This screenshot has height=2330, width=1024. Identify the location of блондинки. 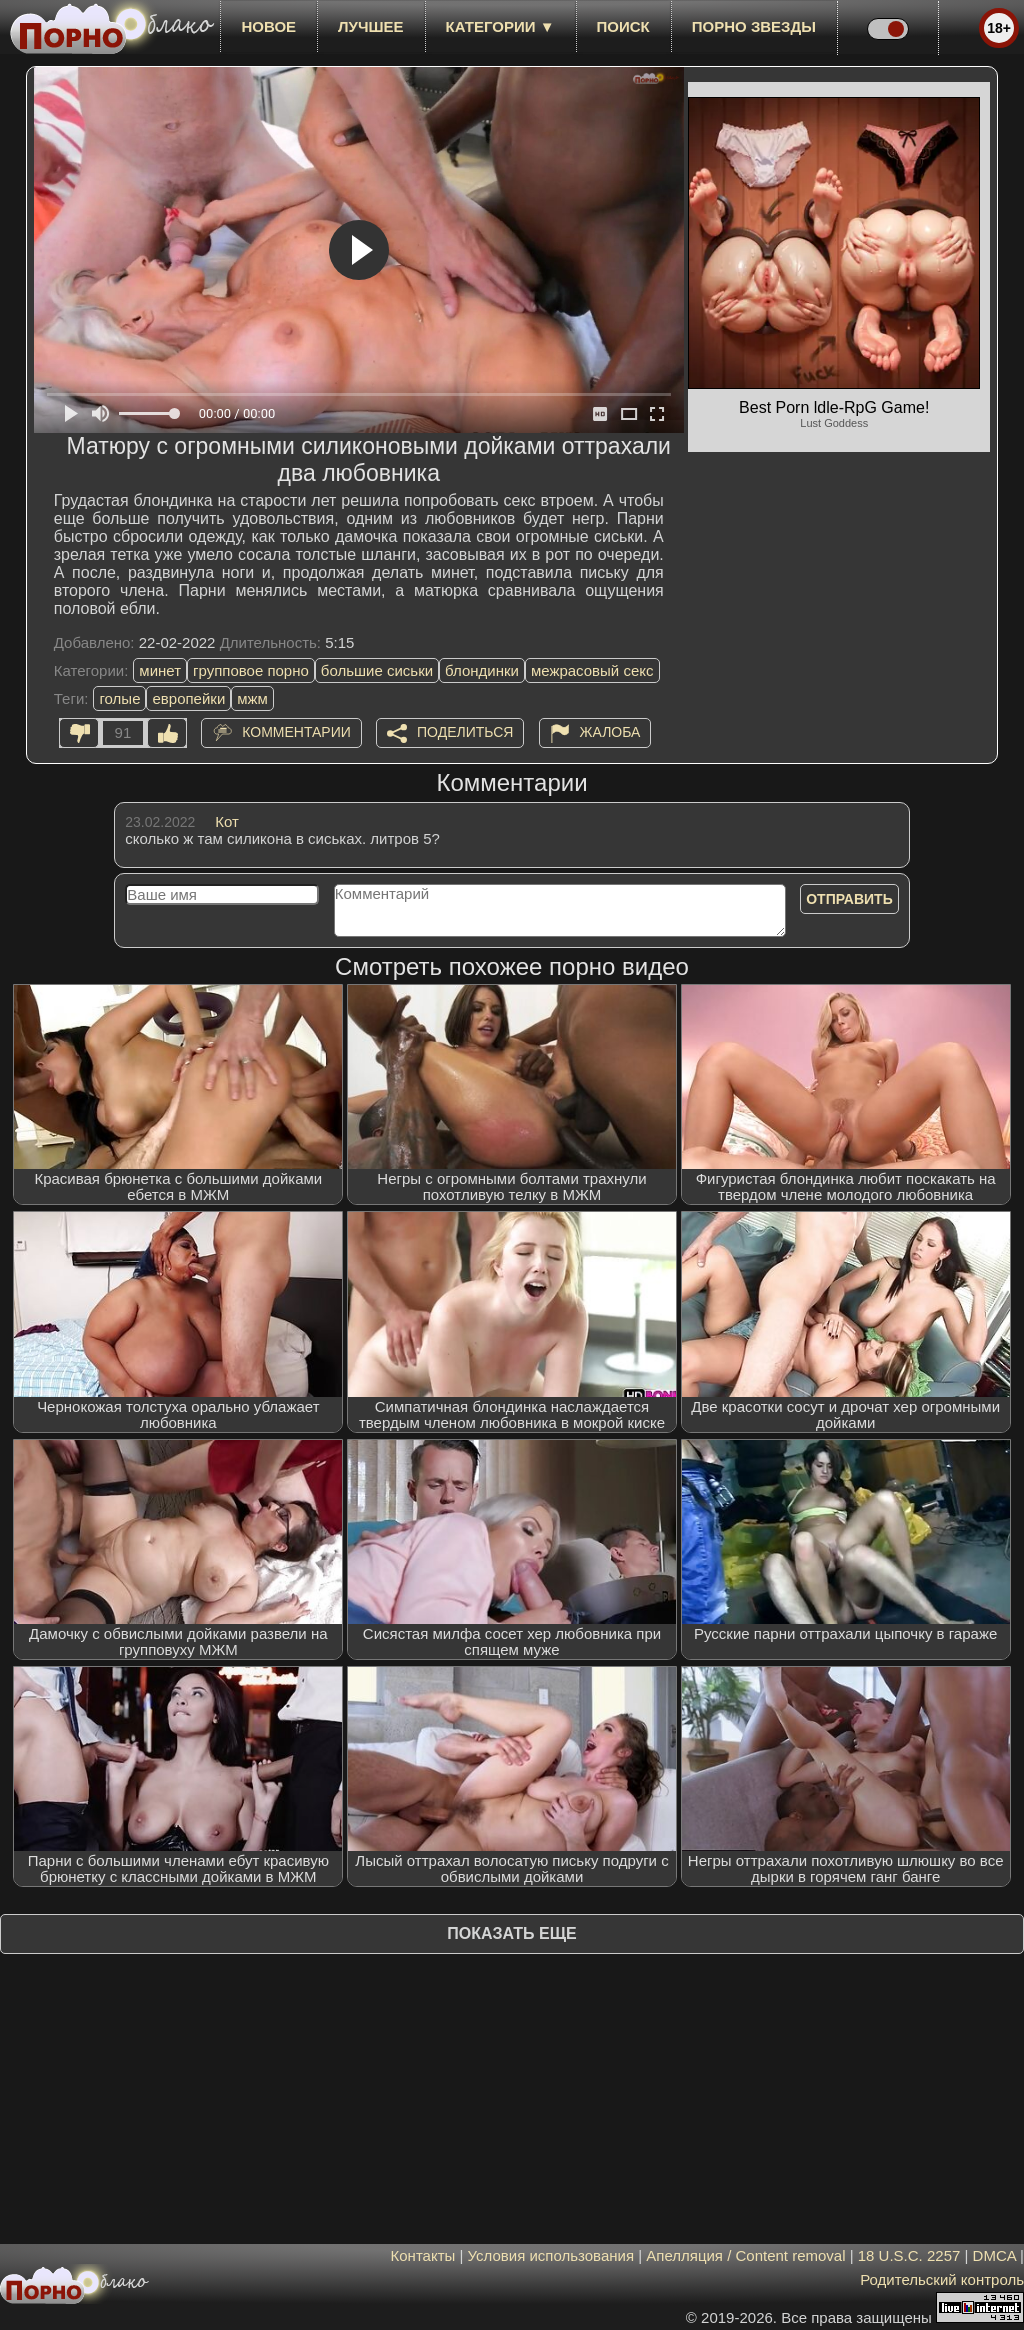
(482, 670).